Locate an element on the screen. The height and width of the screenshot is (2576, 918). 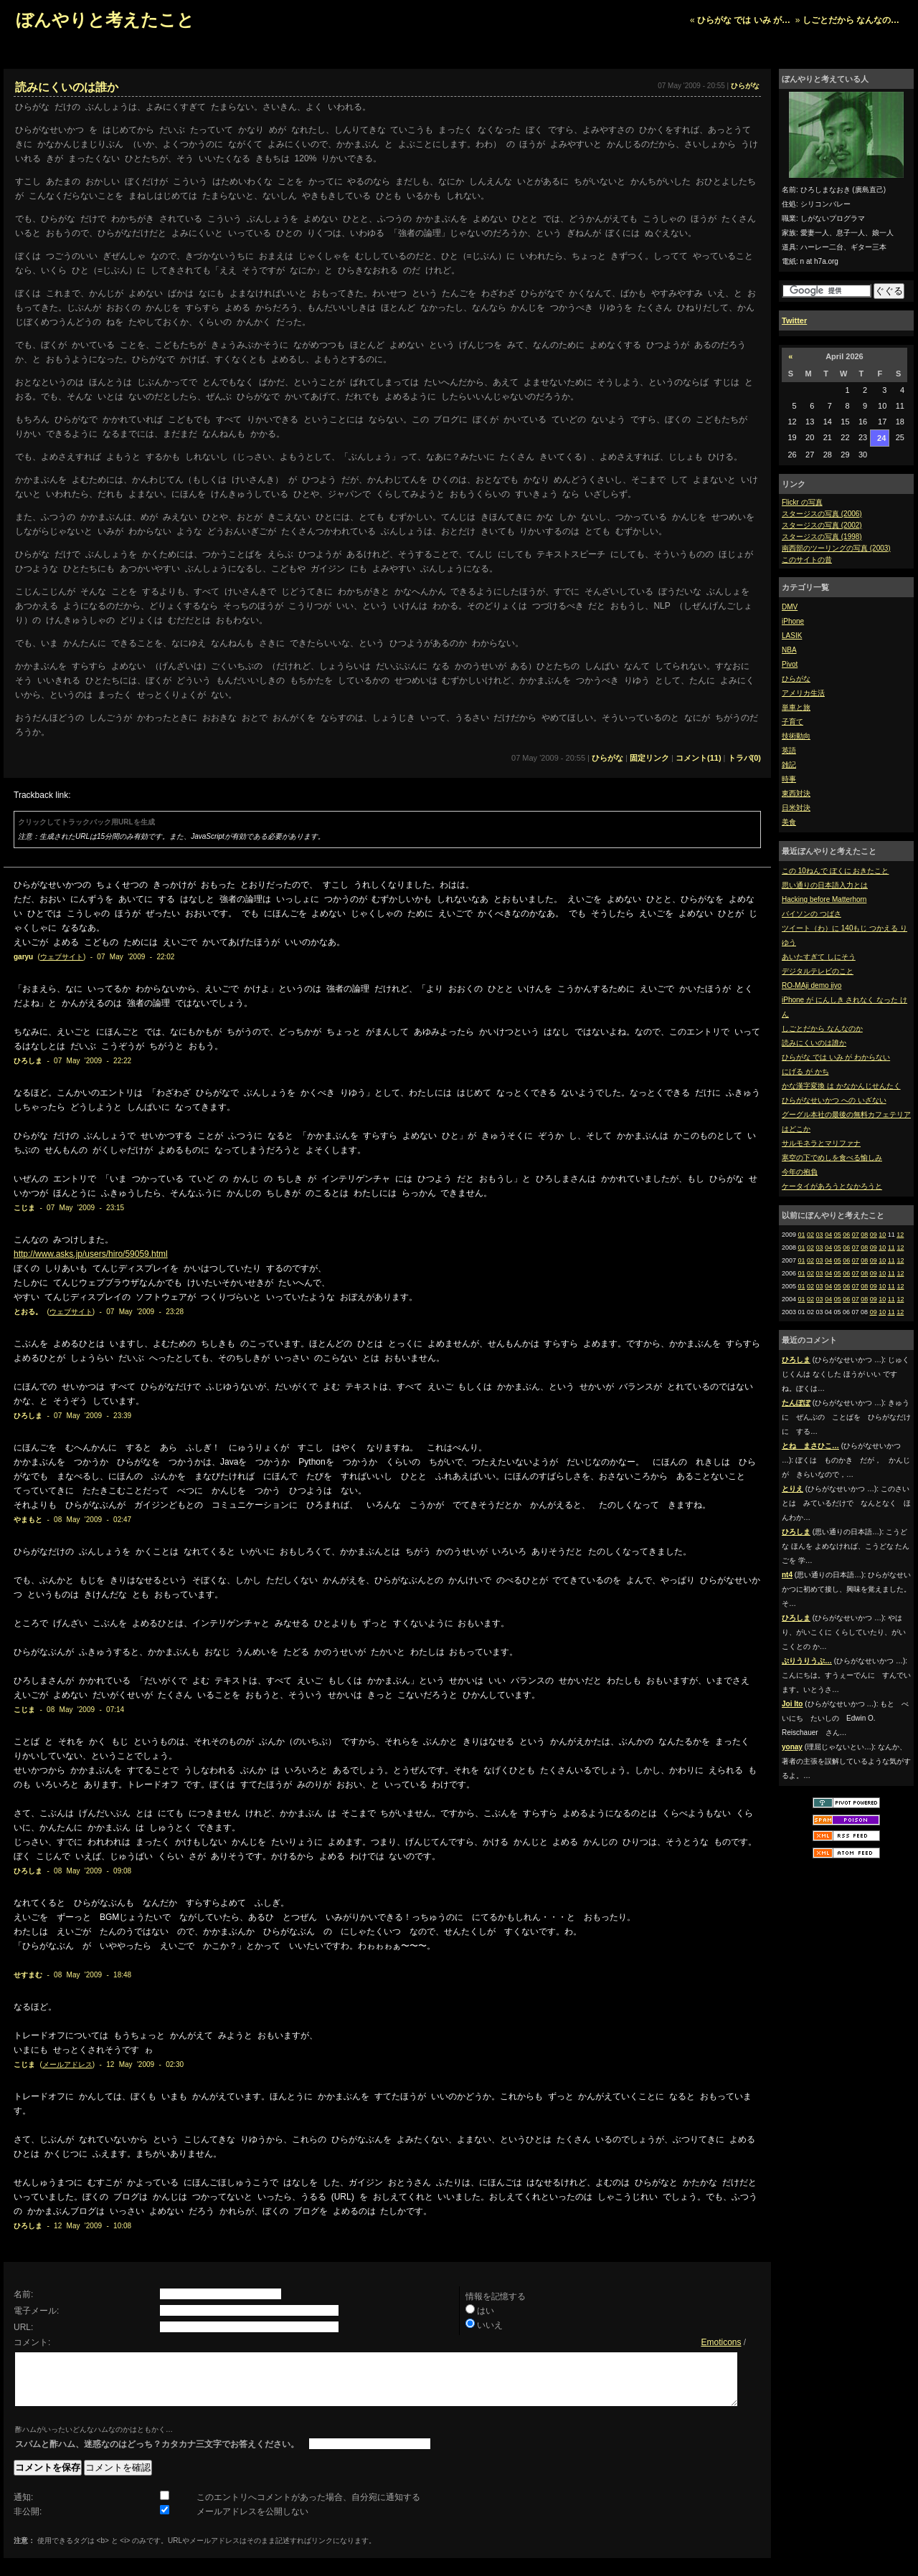
05 is located at coordinates (837, 1234).